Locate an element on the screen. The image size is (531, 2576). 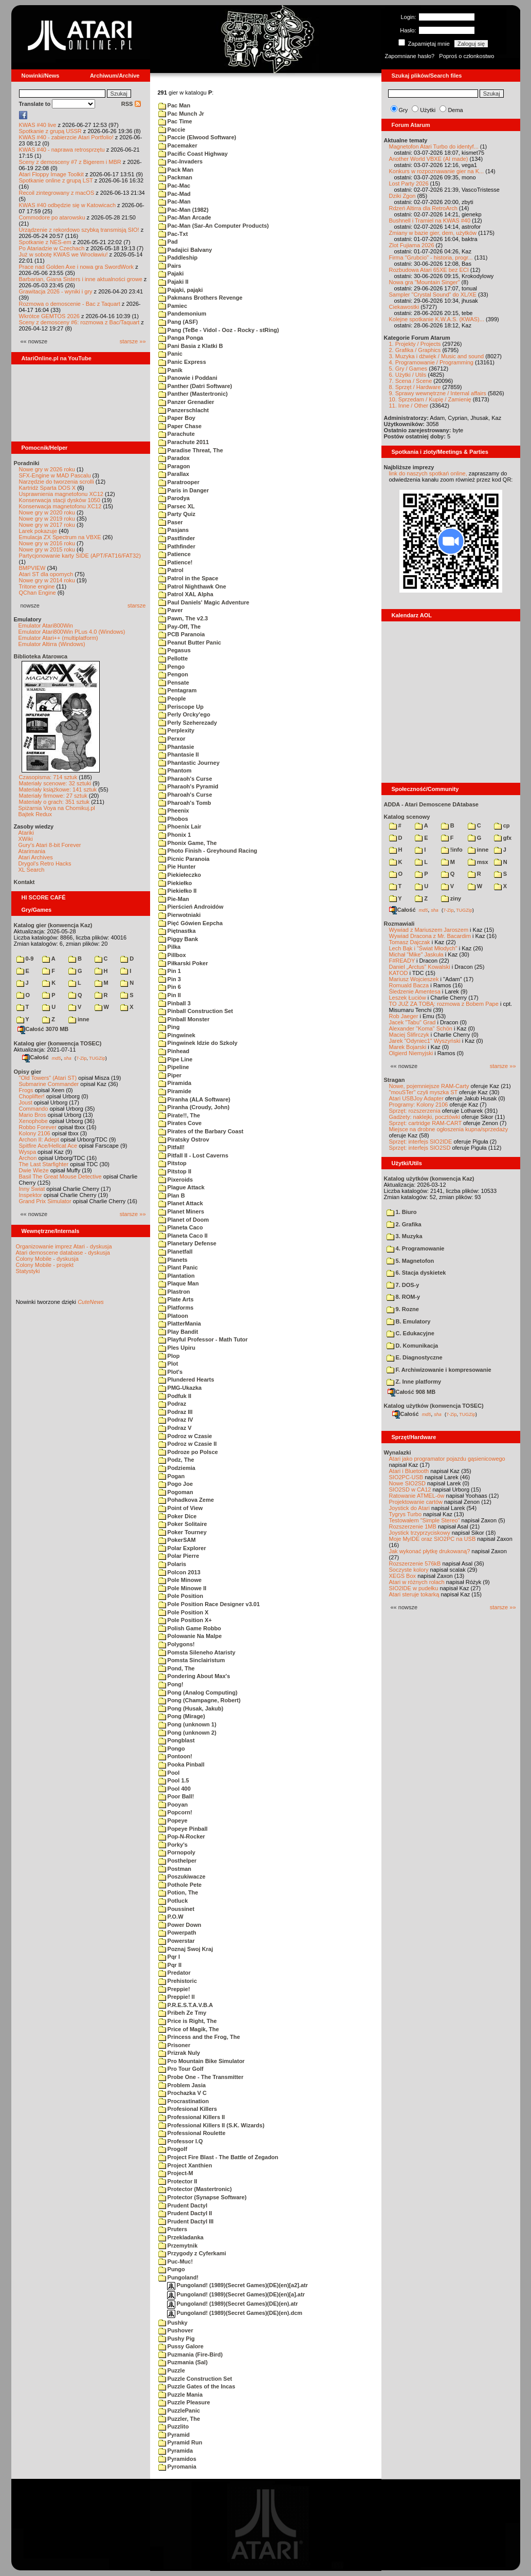
Całość 908 MB is located at coordinates (412, 1392).